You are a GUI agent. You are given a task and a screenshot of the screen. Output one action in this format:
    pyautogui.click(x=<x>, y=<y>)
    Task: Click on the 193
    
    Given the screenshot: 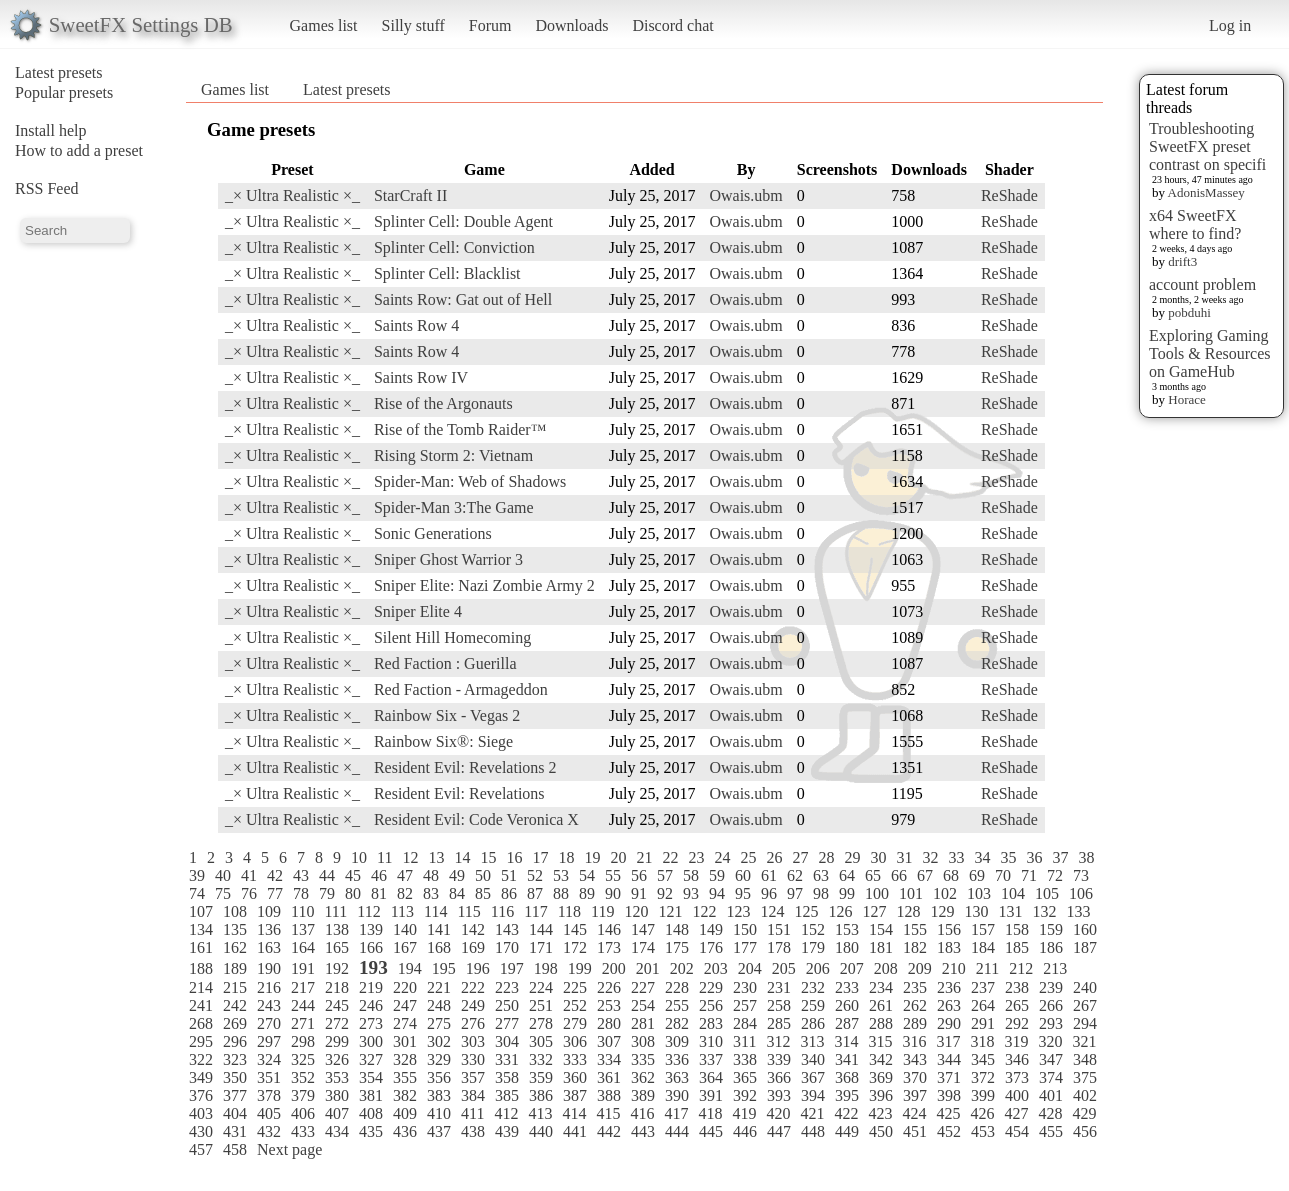 What is the action you would take?
    pyautogui.click(x=373, y=967)
    